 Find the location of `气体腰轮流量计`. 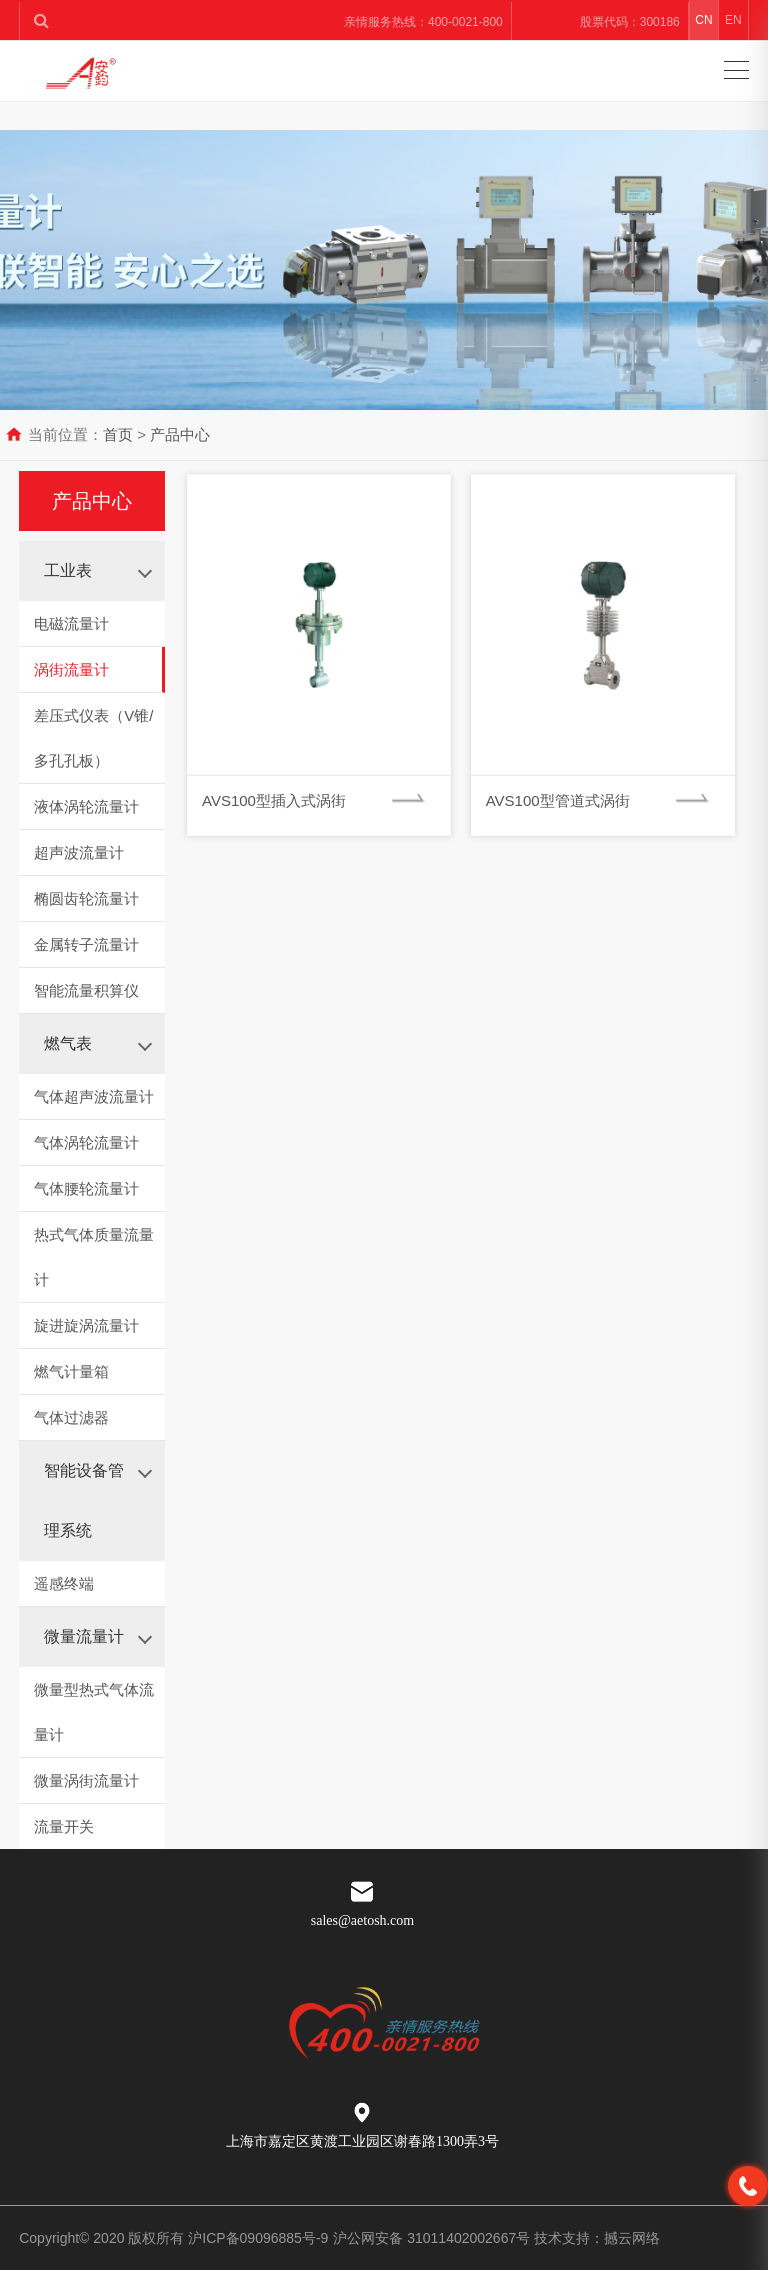

气体腰轮流量计 is located at coordinates (86, 1188).